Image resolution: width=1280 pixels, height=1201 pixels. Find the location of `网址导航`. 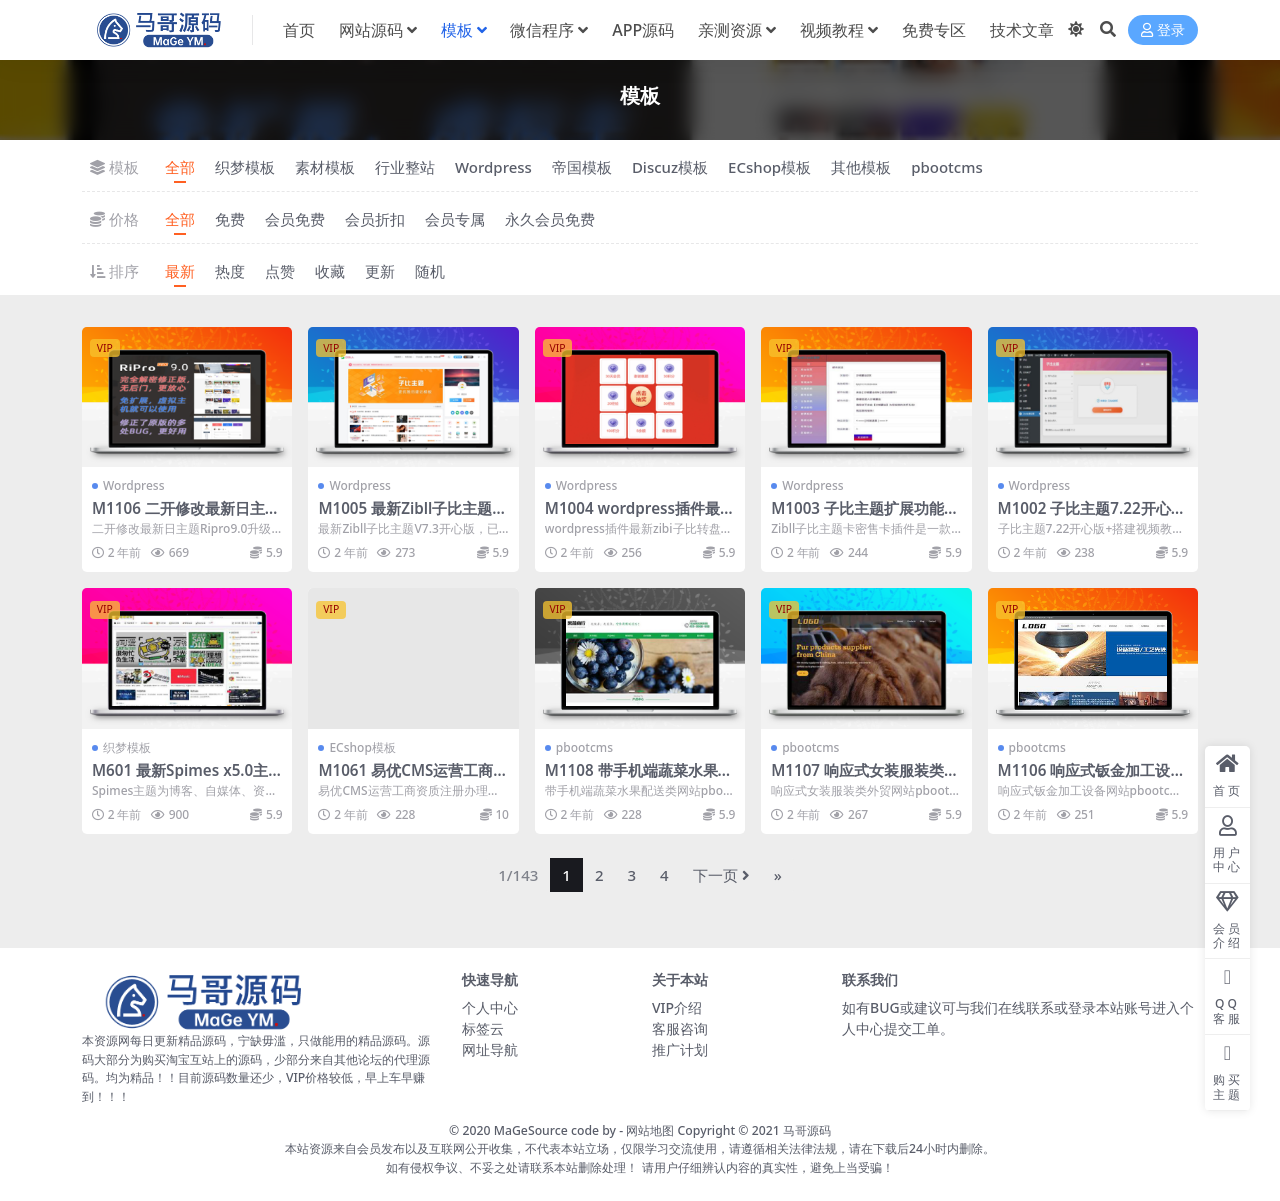

网址导航 is located at coordinates (490, 1049).